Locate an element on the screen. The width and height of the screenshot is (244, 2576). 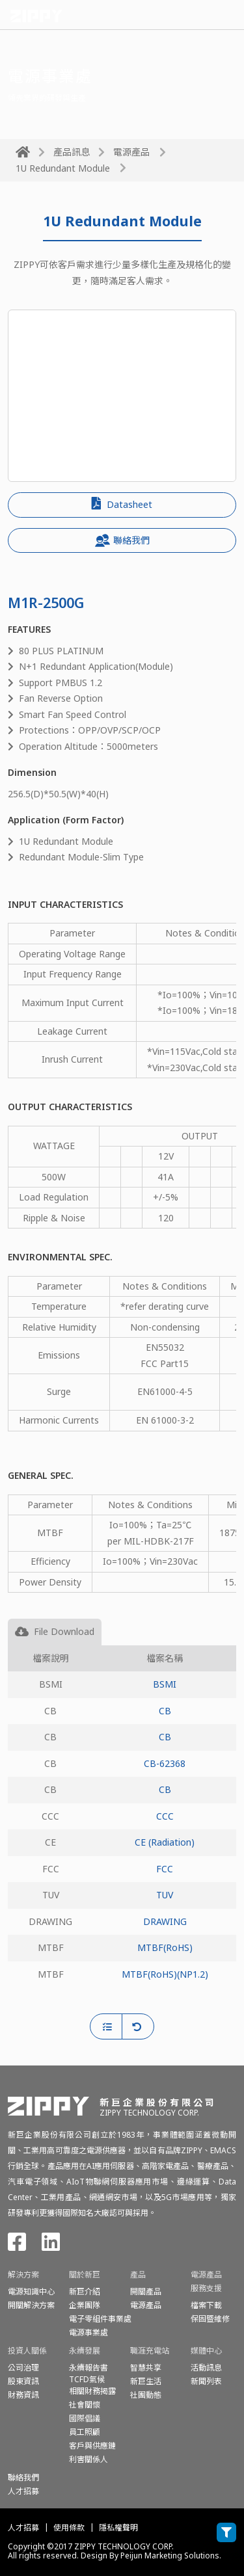
新巨生活 is located at coordinates (145, 2381).